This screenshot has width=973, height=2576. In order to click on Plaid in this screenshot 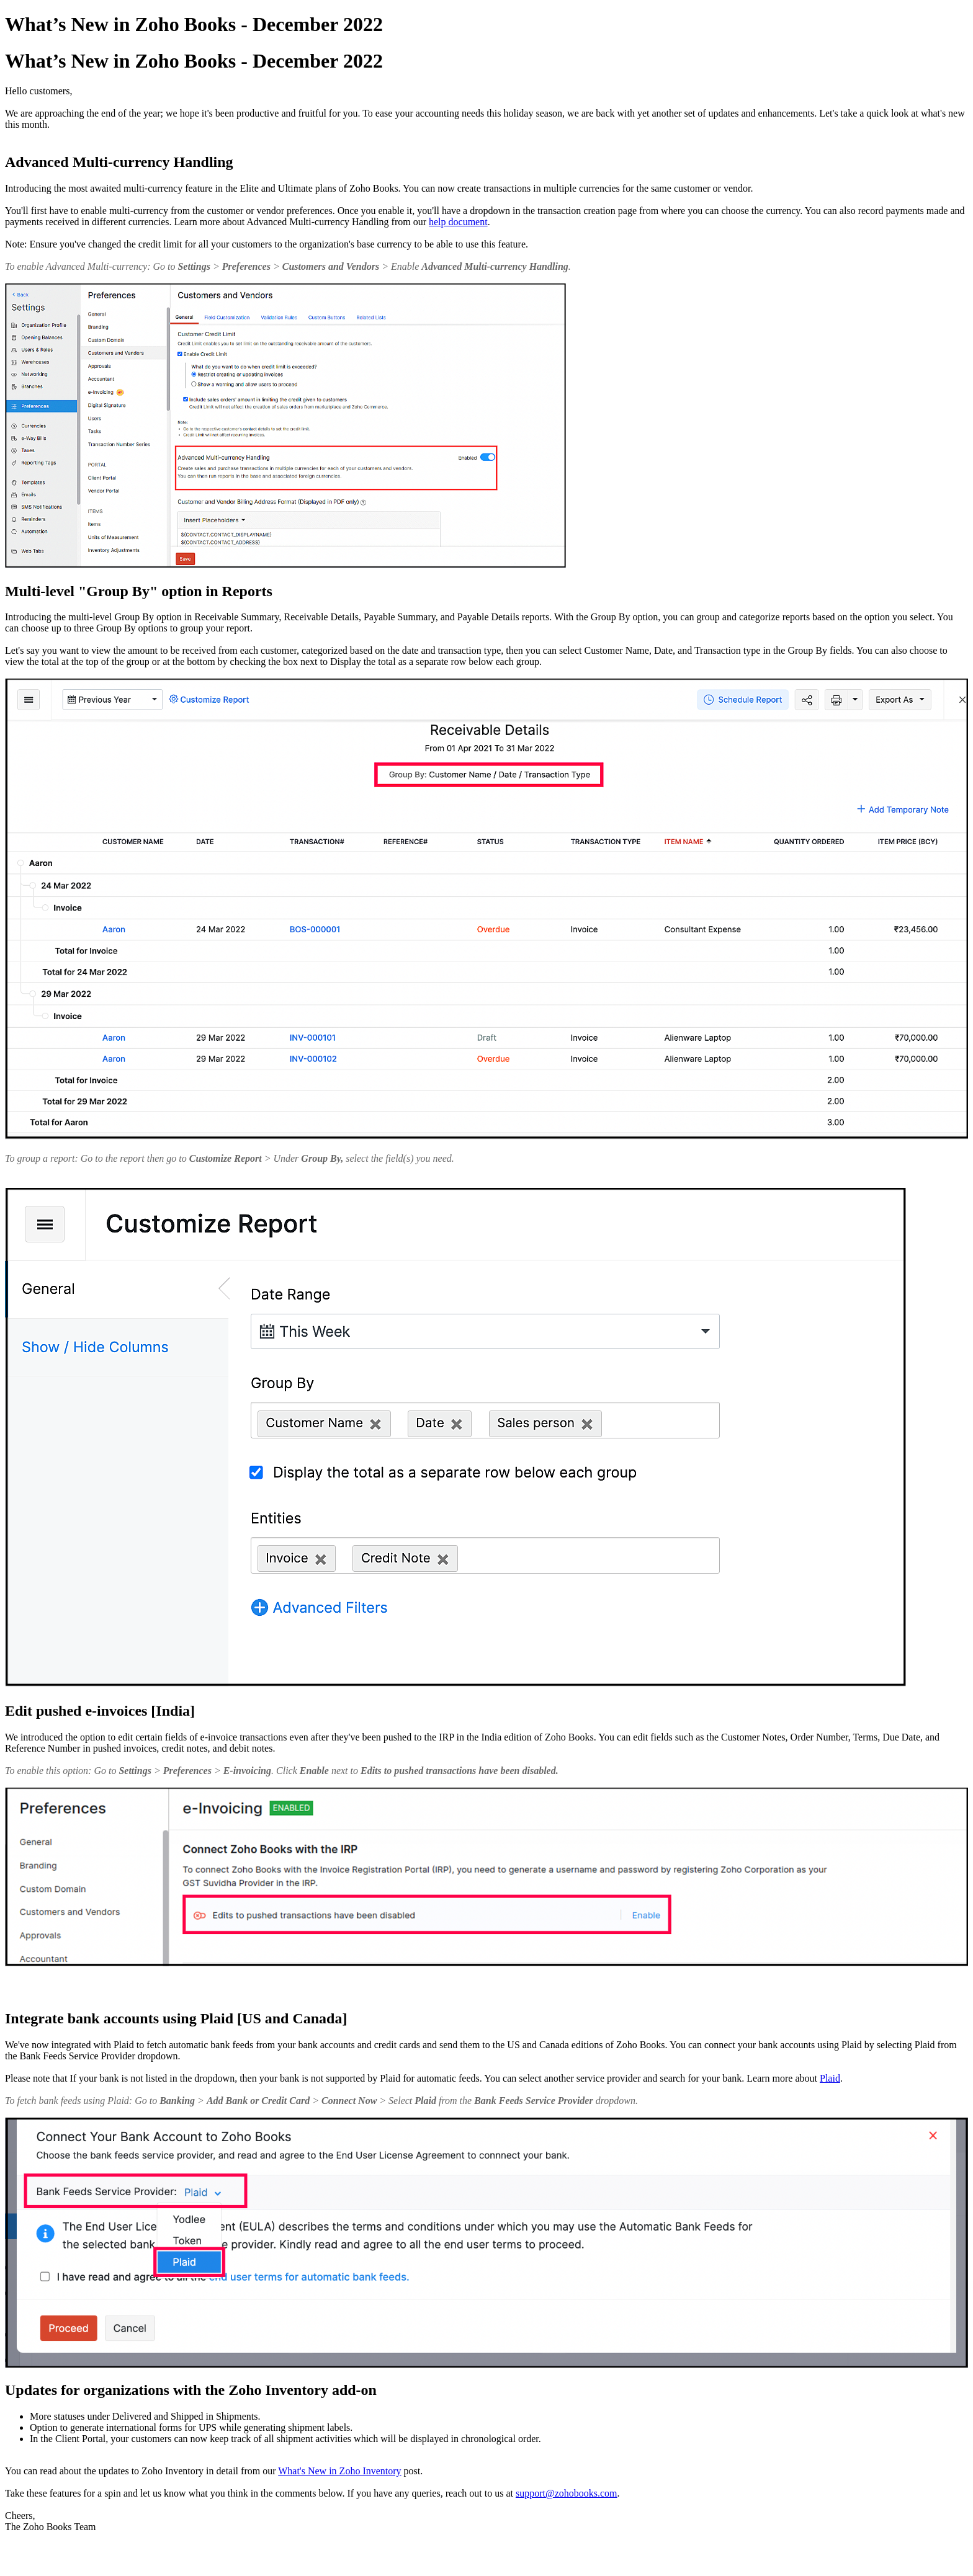, I will do `click(830, 2078)`.